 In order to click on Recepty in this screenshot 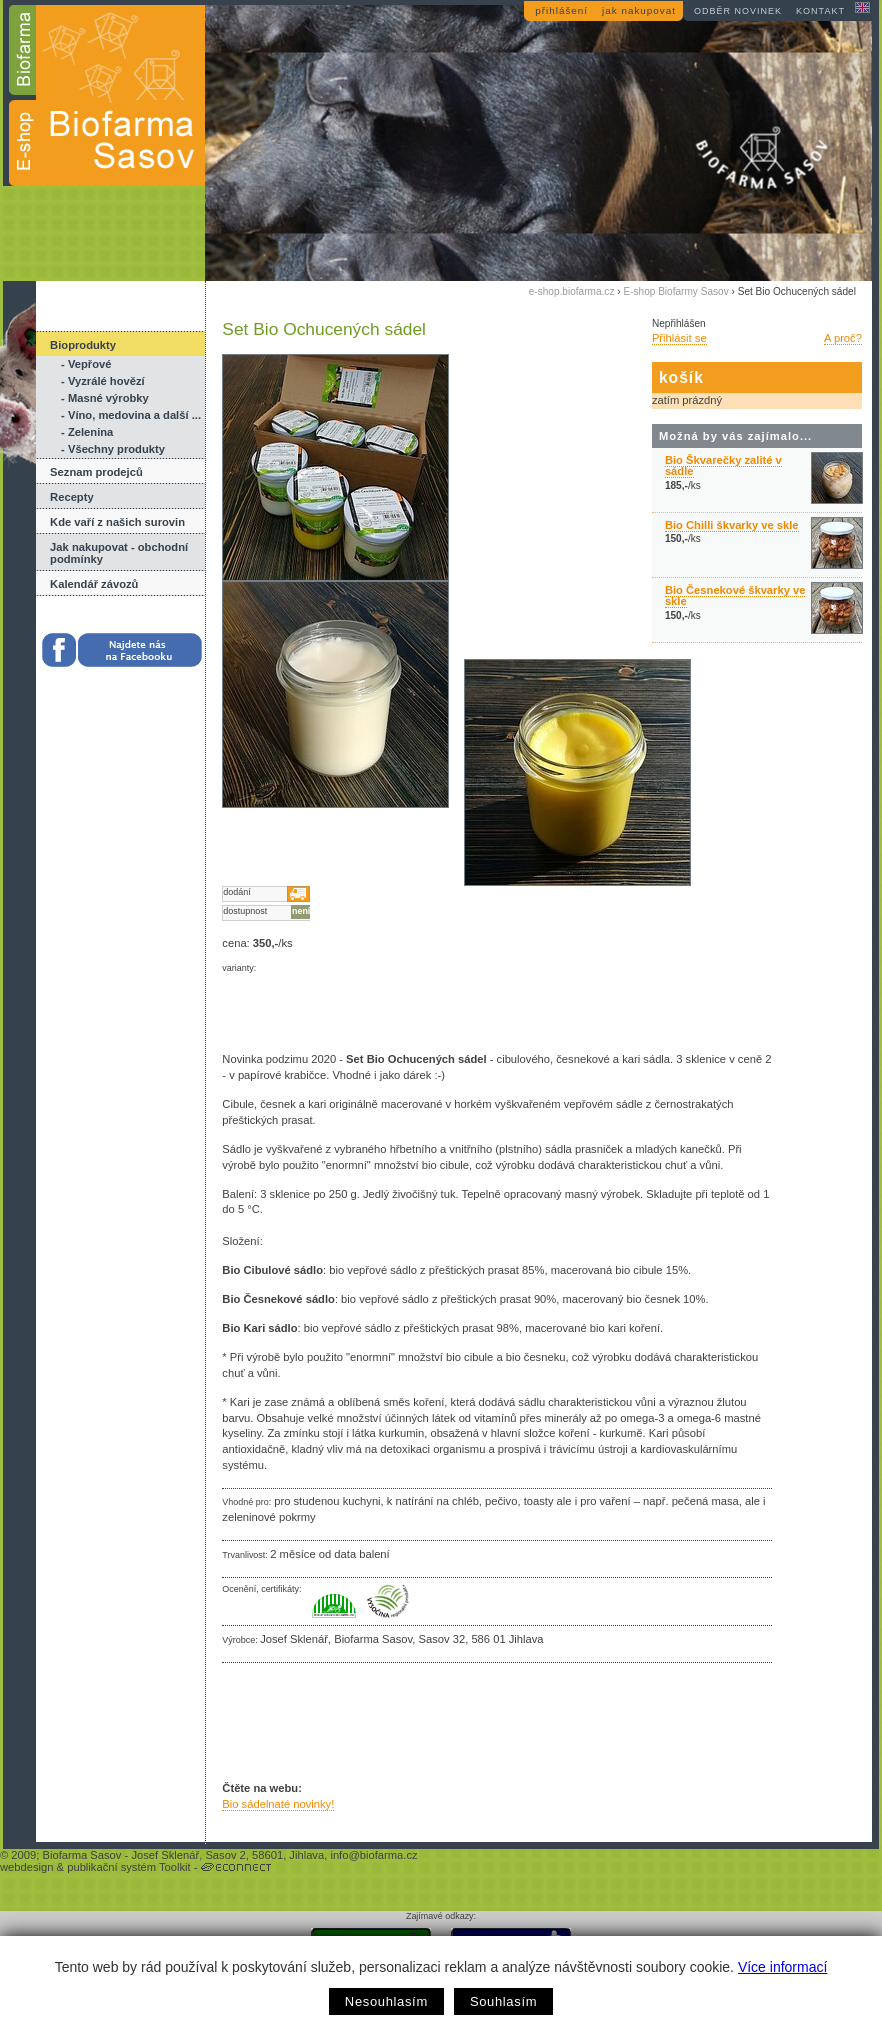, I will do `click(72, 497)`.